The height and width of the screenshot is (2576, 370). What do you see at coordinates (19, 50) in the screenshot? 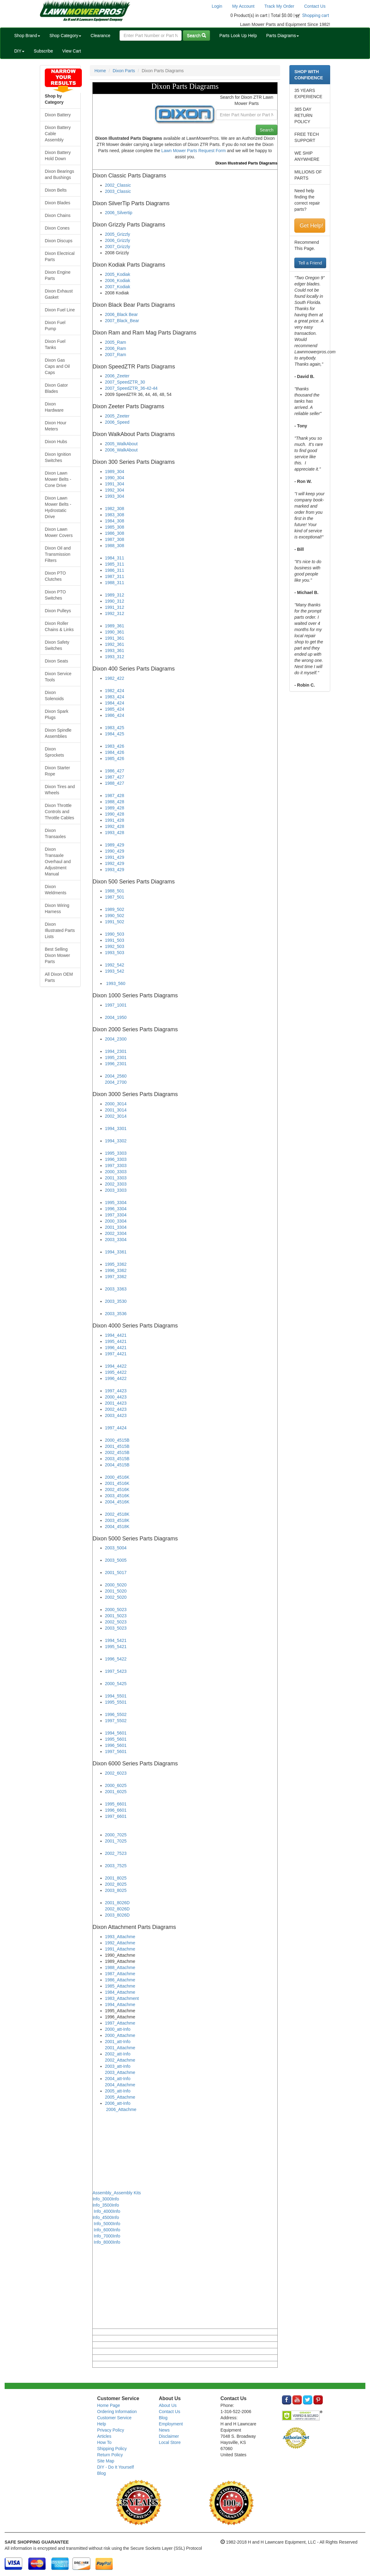
I see `DIY` at bounding box center [19, 50].